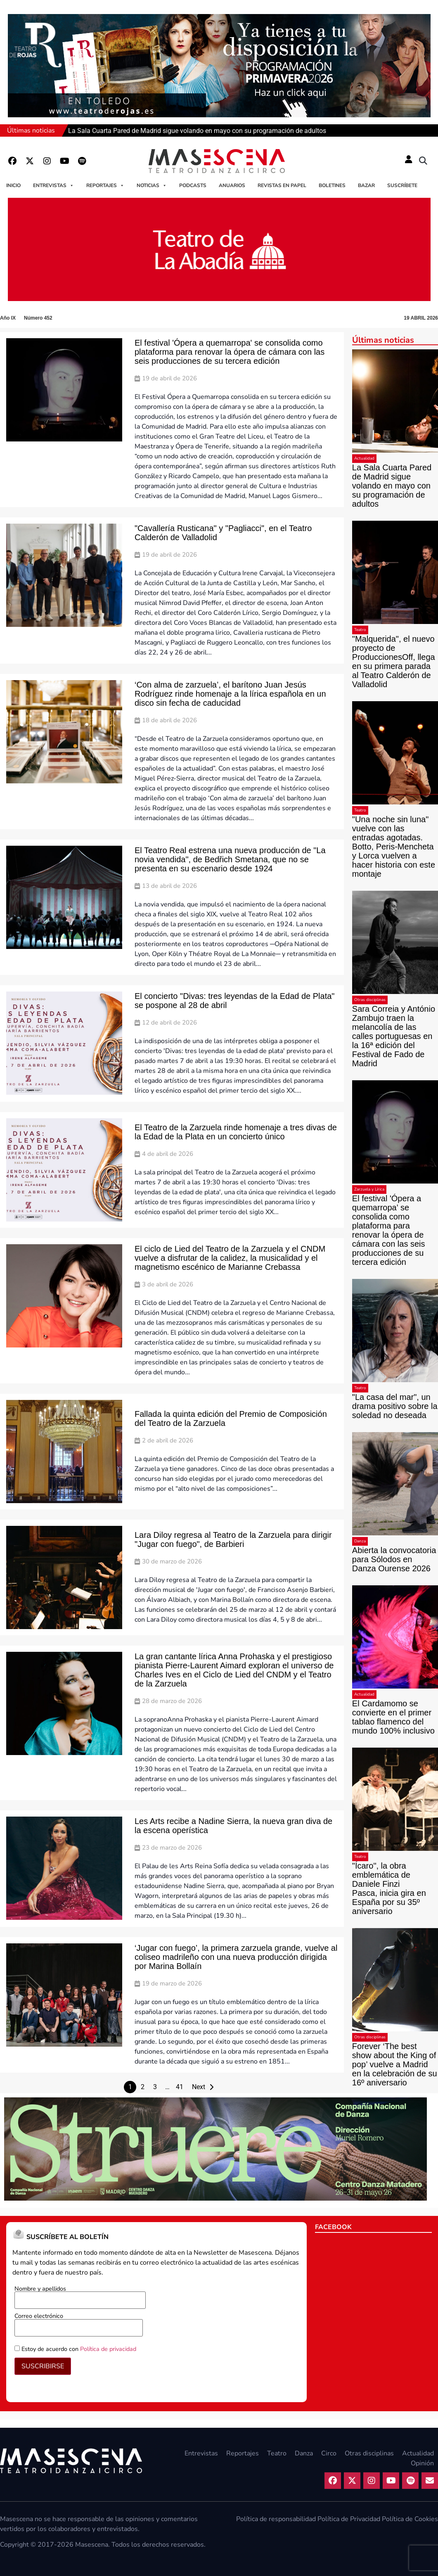 This screenshot has width=438, height=2576. I want to click on Next, so click(198, 2087).